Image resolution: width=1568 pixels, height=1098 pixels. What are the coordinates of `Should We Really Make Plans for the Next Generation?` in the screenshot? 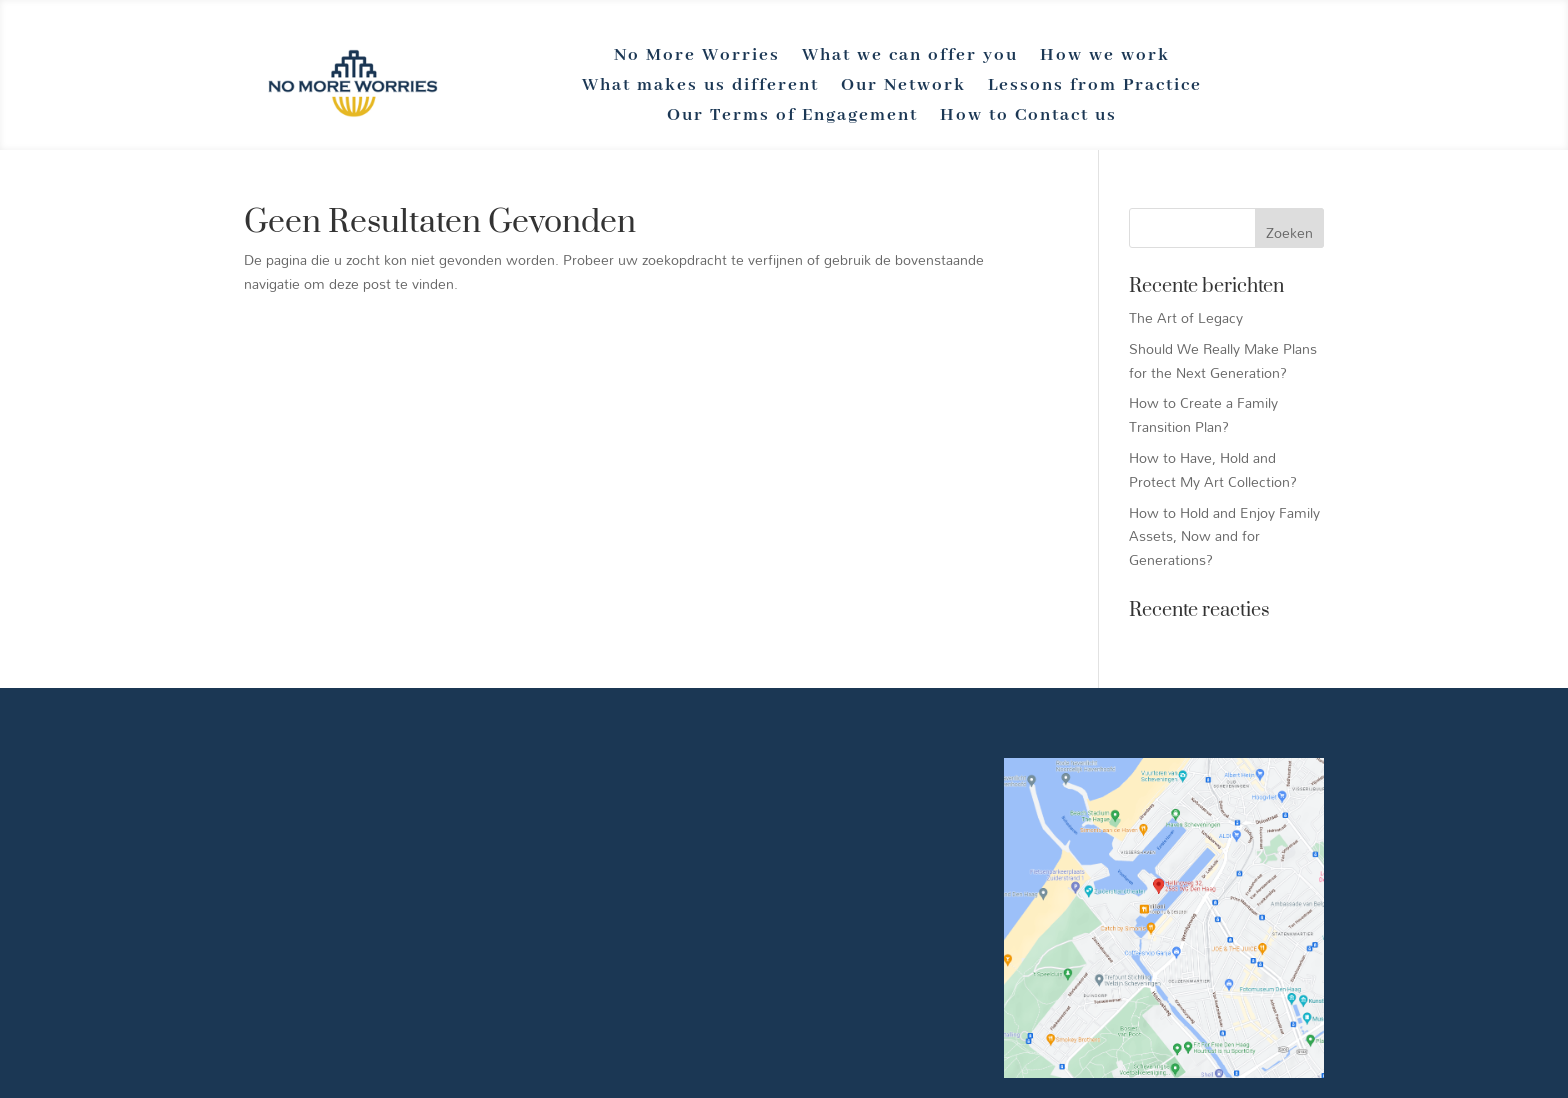 It's located at (1223, 360).